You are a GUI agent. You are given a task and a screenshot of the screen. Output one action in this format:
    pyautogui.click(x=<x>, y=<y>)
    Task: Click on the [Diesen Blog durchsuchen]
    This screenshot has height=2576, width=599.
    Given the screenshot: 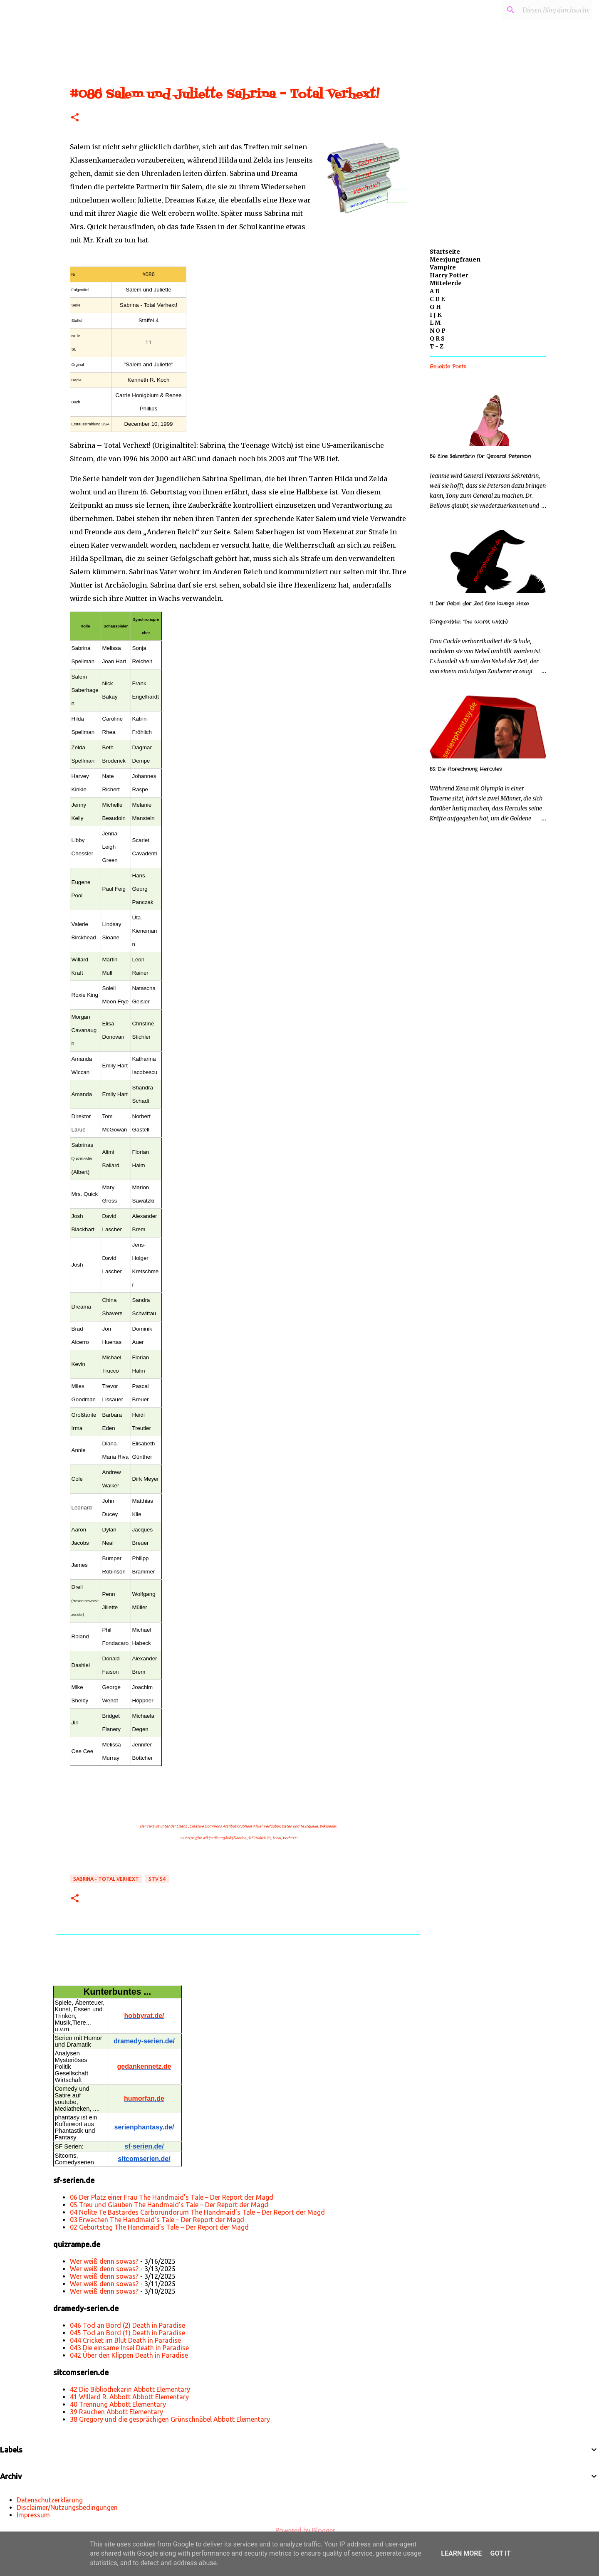 What is the action you would take?
    pyautogui.click(x=548, y=10)
    